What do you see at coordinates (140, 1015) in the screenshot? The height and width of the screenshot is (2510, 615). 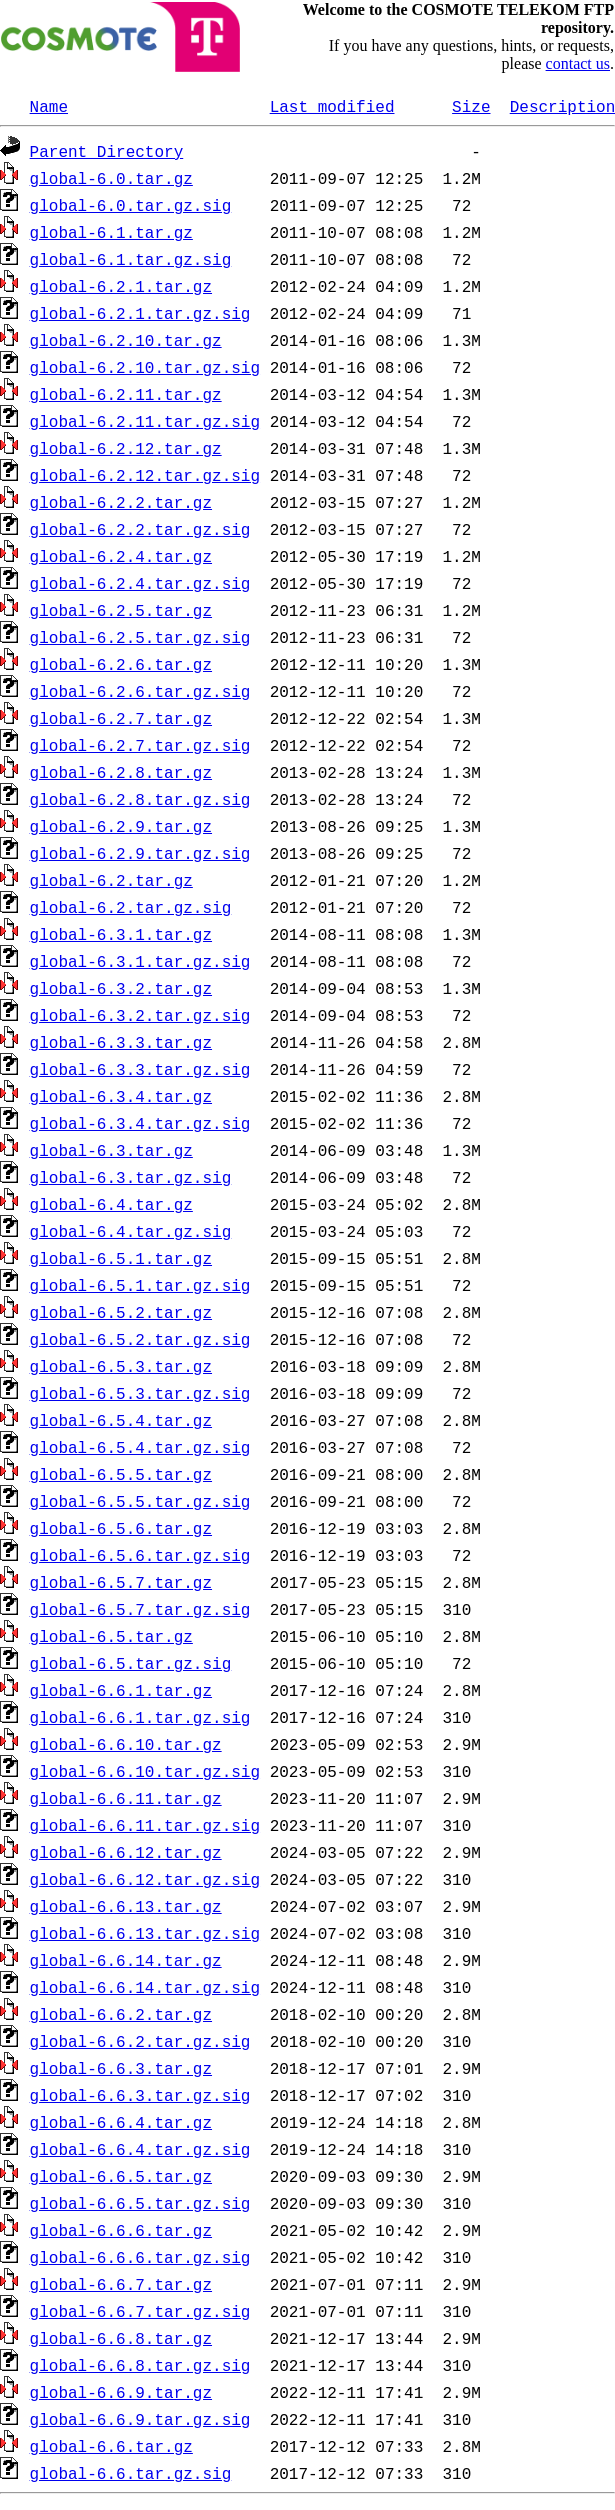 I see `global-6.3.2.tar.gz.sig` at bounding box center [140, 1015].